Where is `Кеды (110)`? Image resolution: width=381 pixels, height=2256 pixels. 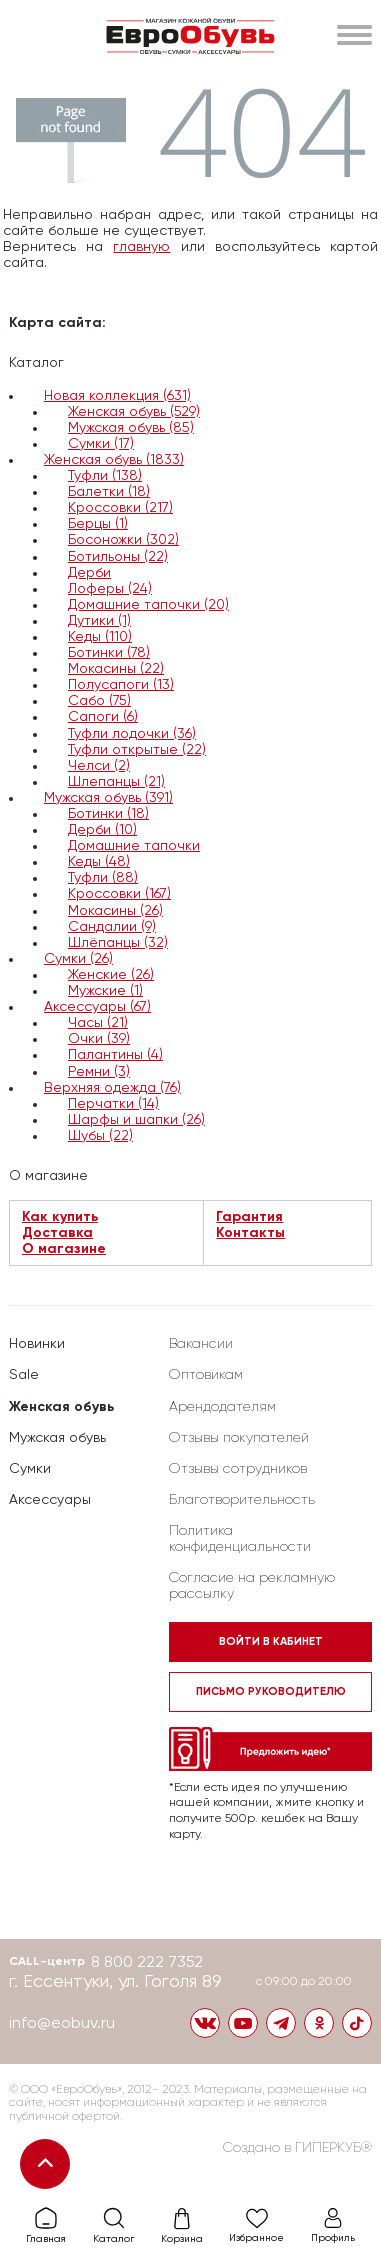 Кеды (110) is located at coordinates (100, 637).